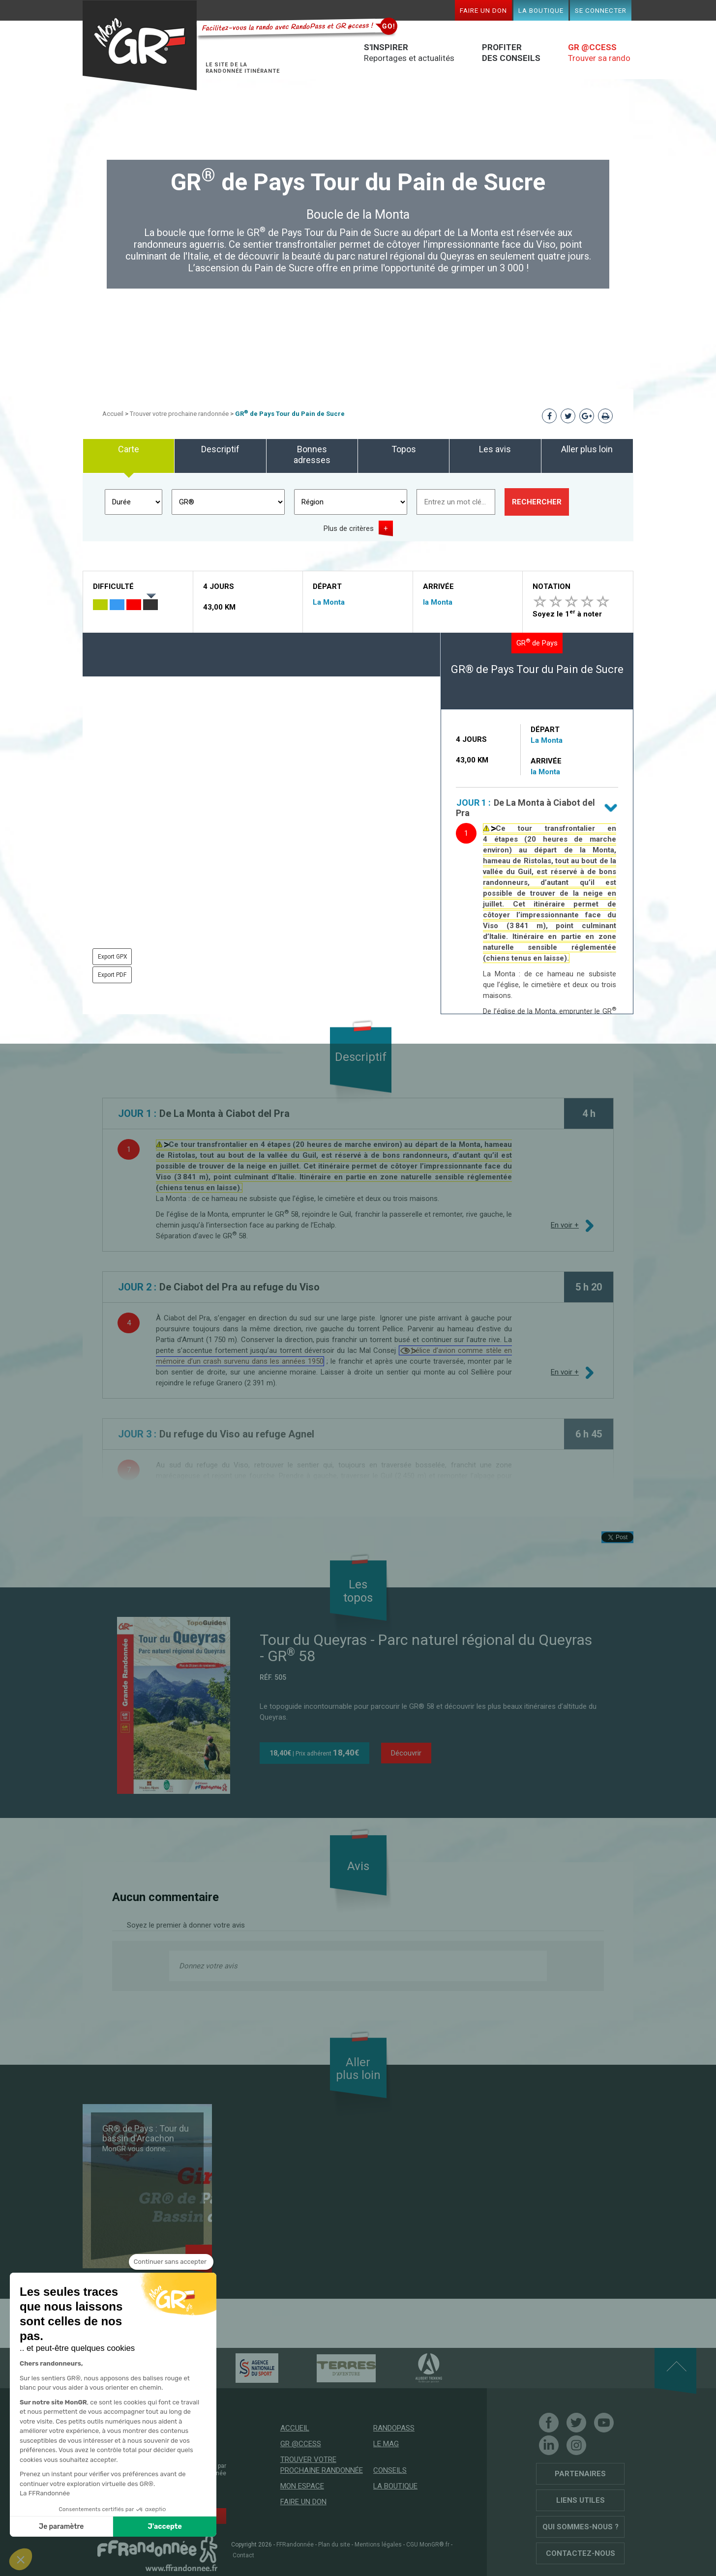  What do you see at coordinates (179, 413) in the screenshot?
I see `Trouver votre prochaine randonnée` at bounding box center [179, 413].